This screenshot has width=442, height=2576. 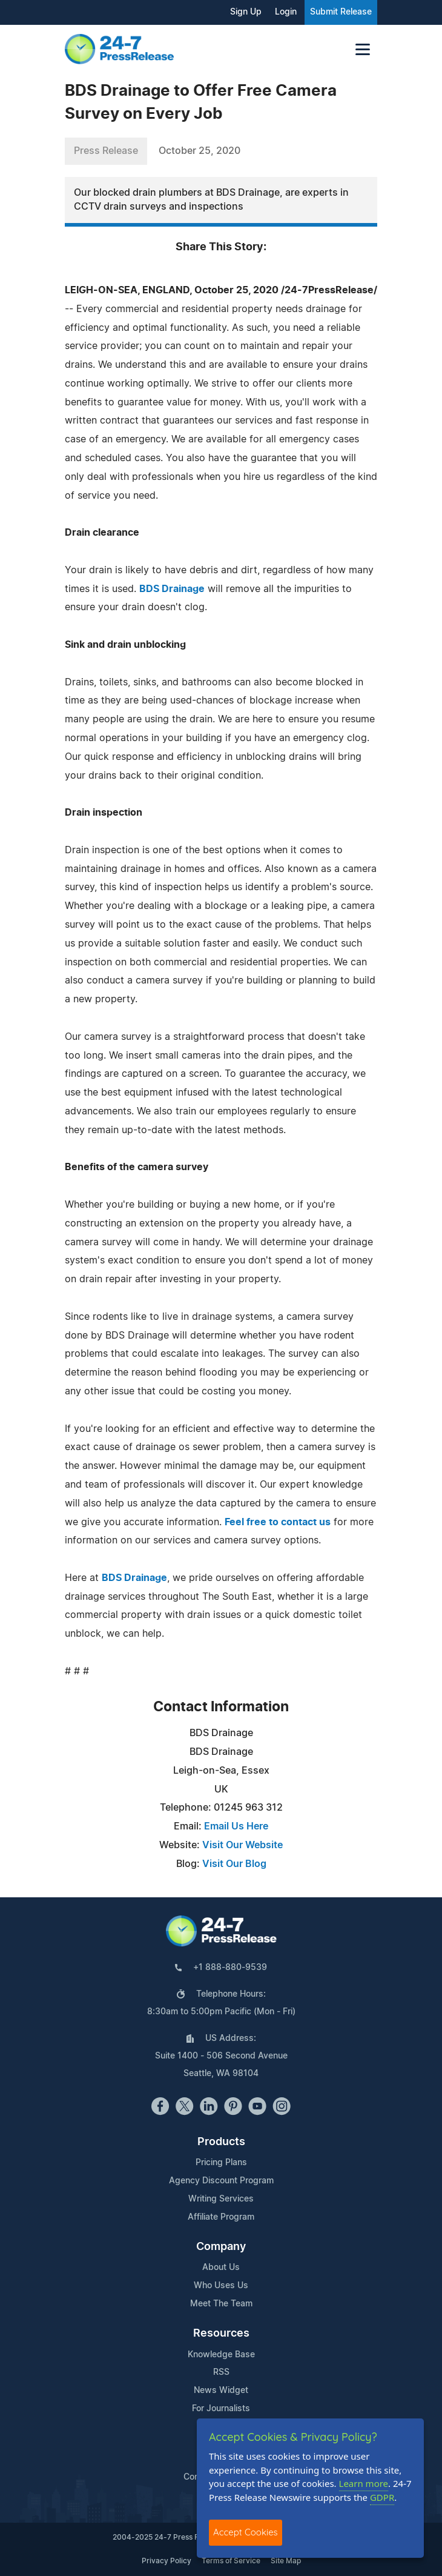 I want to click on [Toggle navigation], so click(x=362, y=49).